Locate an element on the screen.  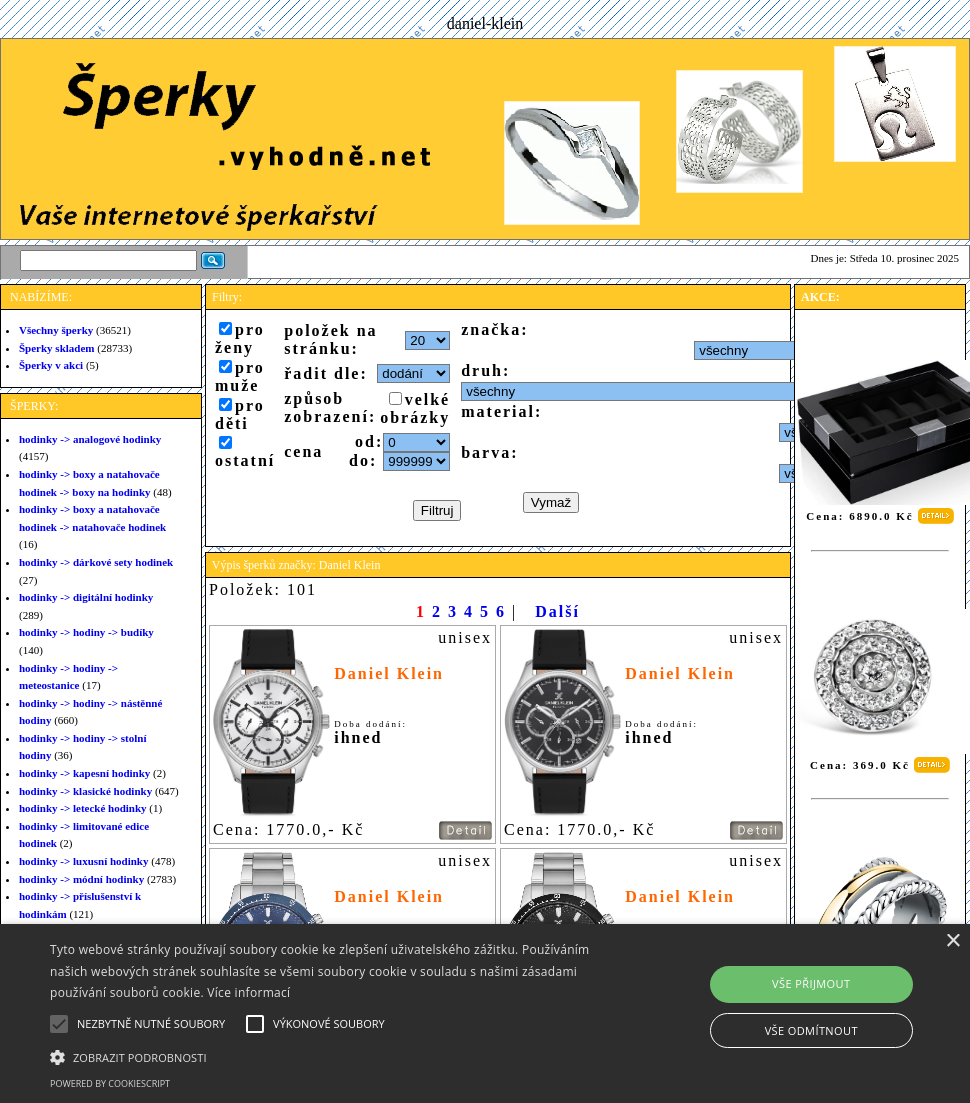
Všechny šperky is located at coordinates (56, 330).